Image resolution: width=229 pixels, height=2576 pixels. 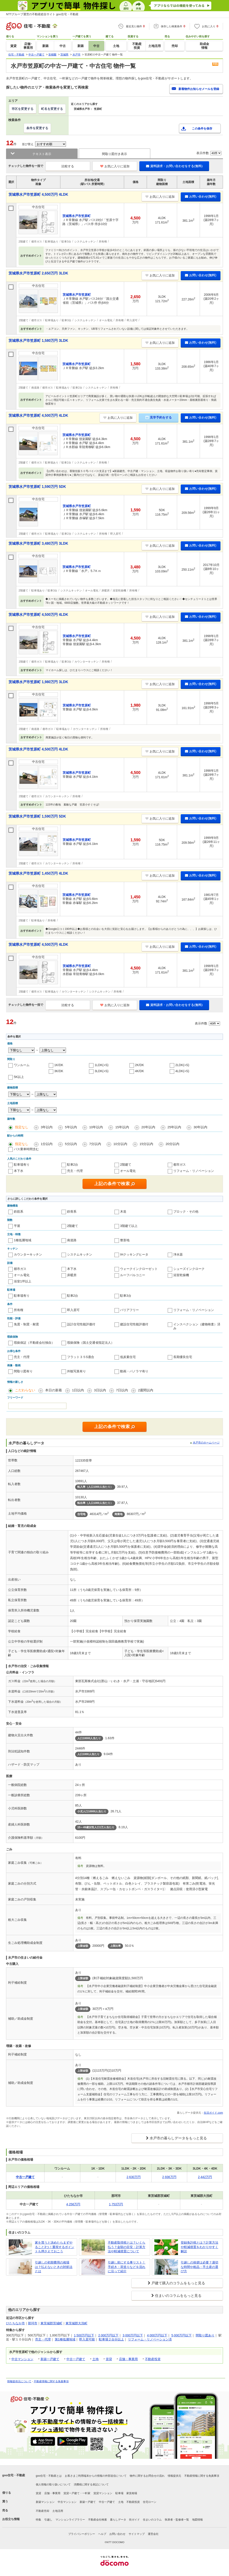 I want to click on 家賃相場, so click(x=131, y=2493).